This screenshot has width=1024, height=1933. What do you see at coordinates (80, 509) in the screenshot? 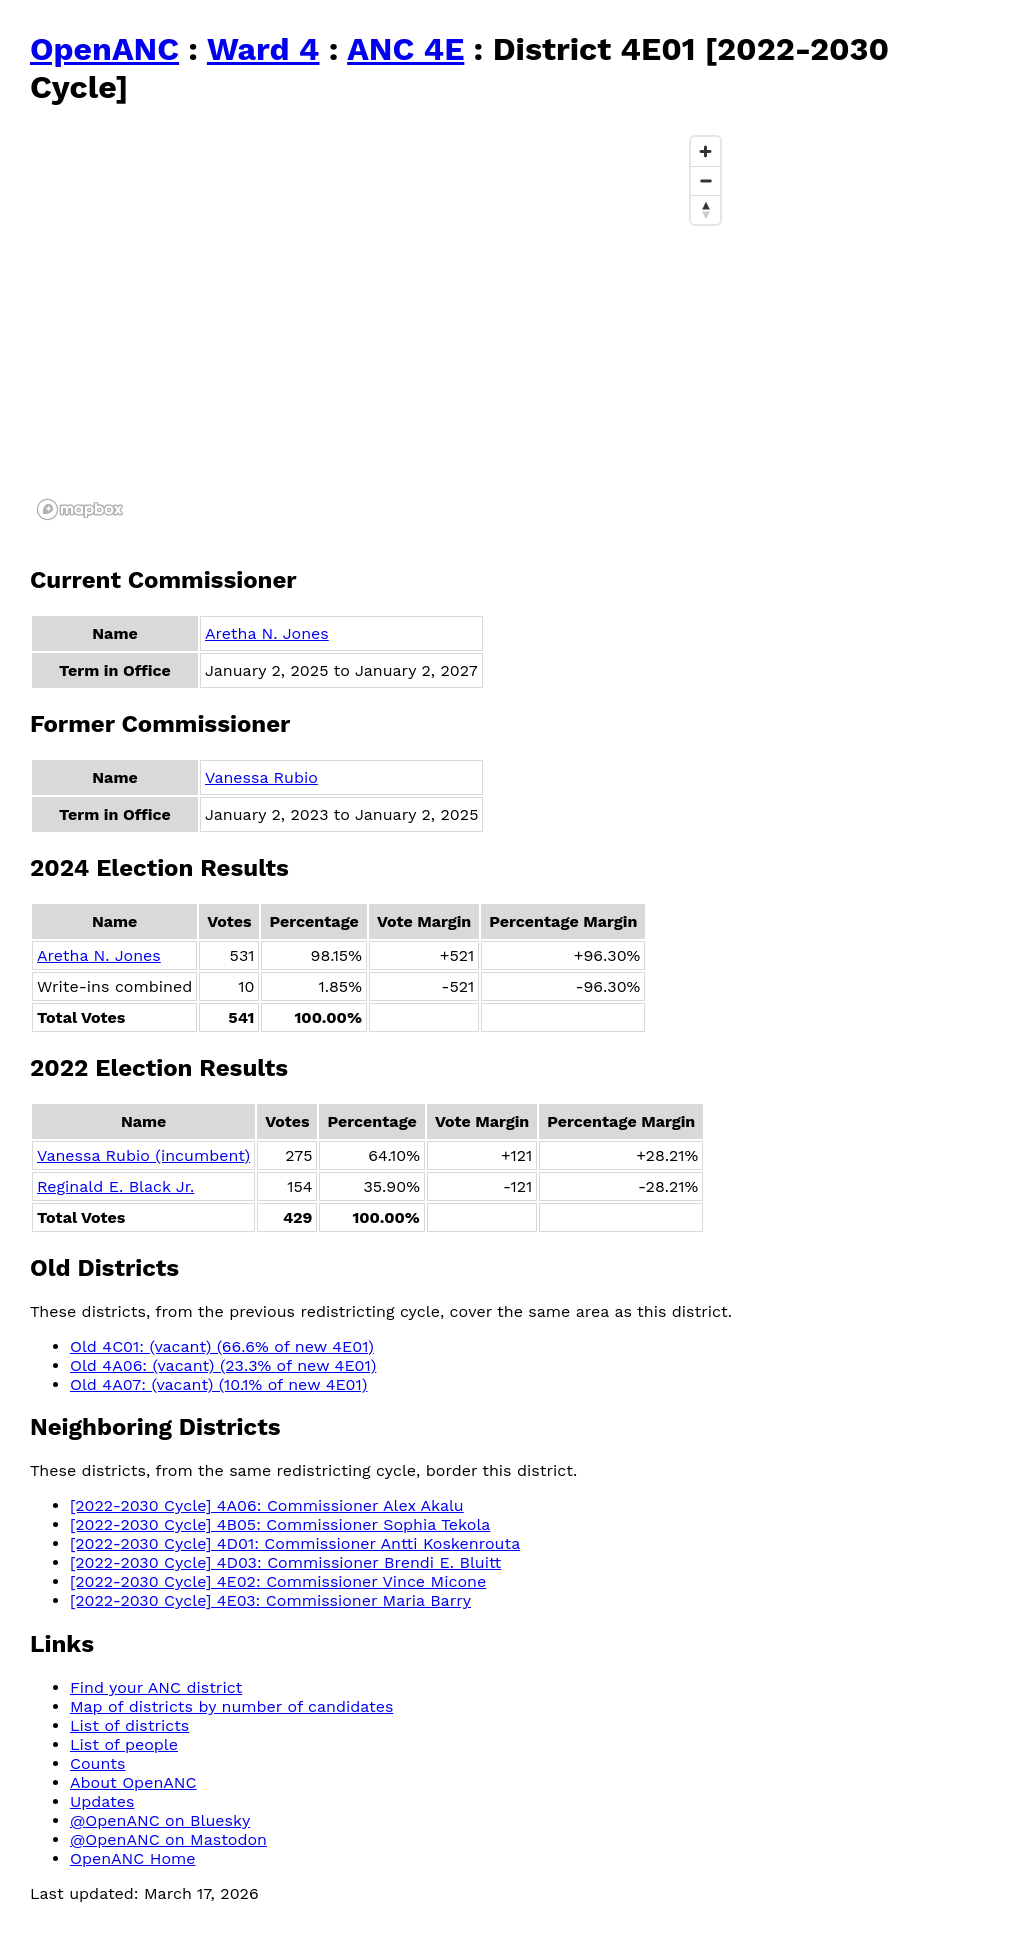
I see `[Mapbox logo]` at bounding box center [80, 509].